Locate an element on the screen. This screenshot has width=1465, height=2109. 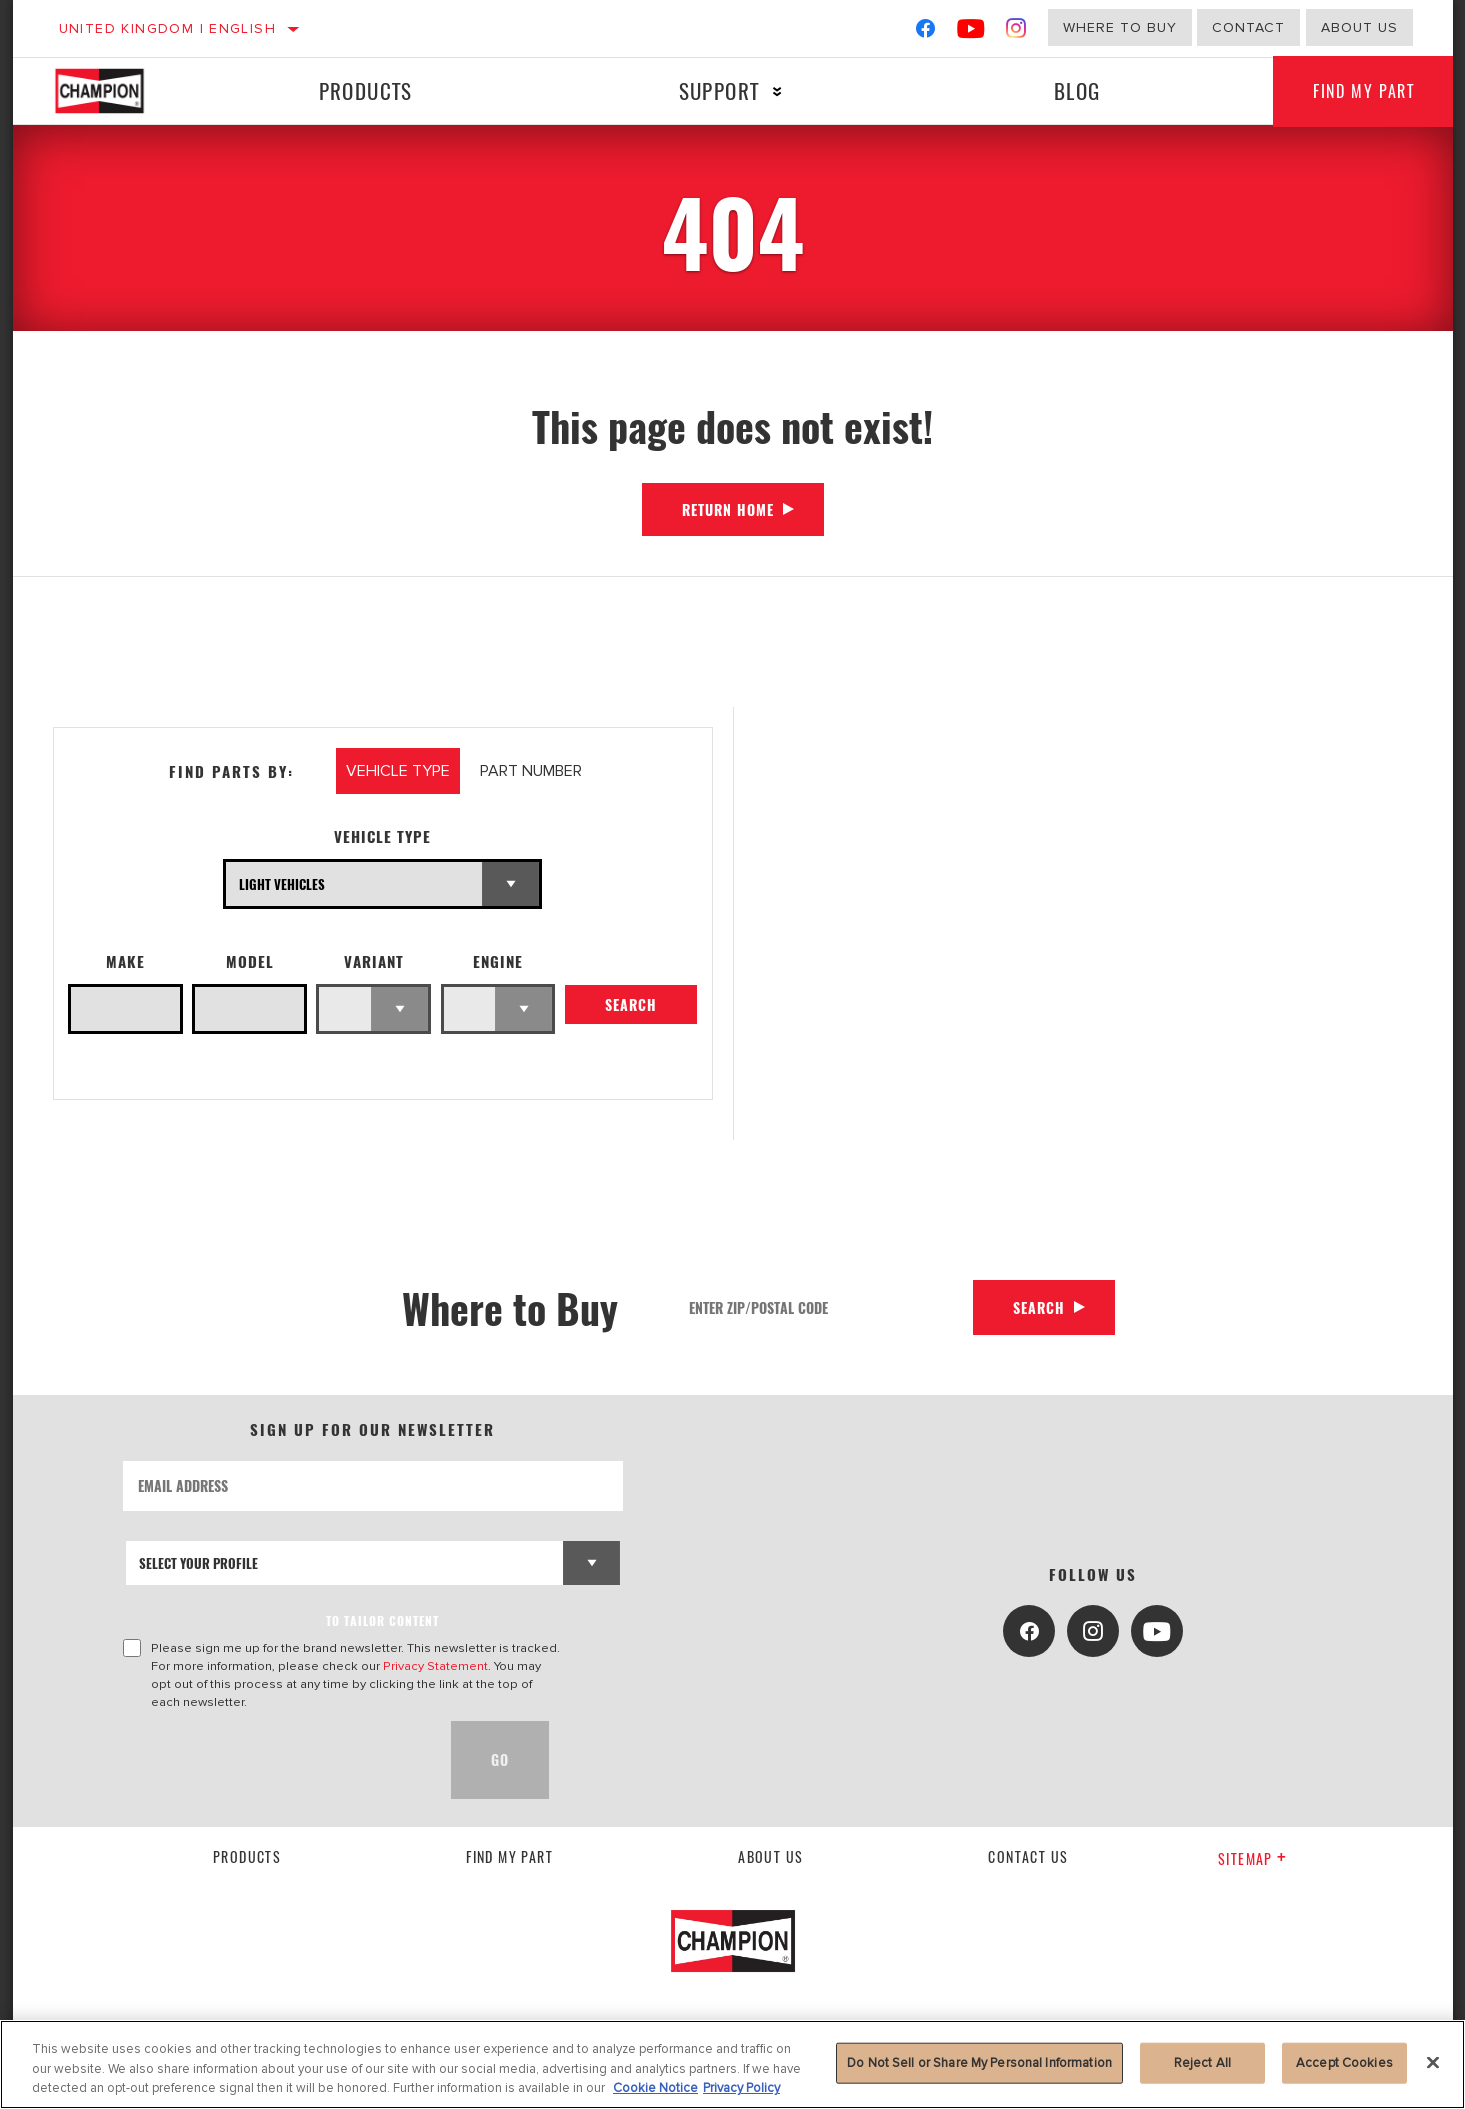
Do Not Sell or Share My Personal Information is located at coordinates (979, 2062).